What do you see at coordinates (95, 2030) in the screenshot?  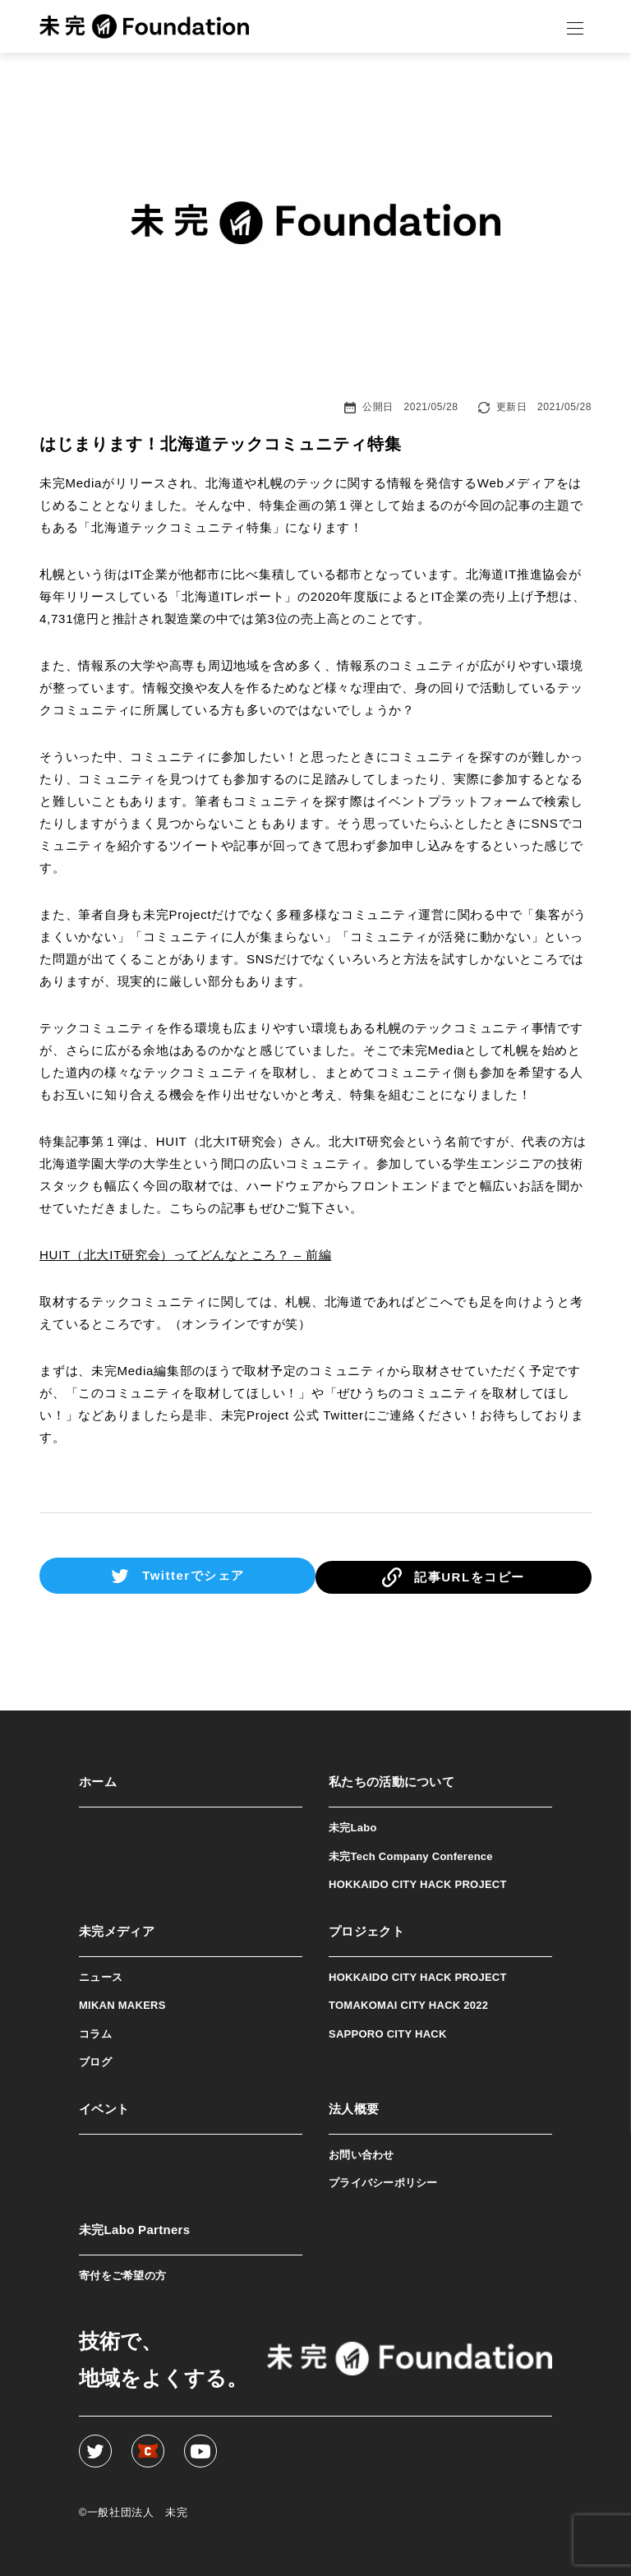 I see `コラム` at bounding box center [95, 2030].